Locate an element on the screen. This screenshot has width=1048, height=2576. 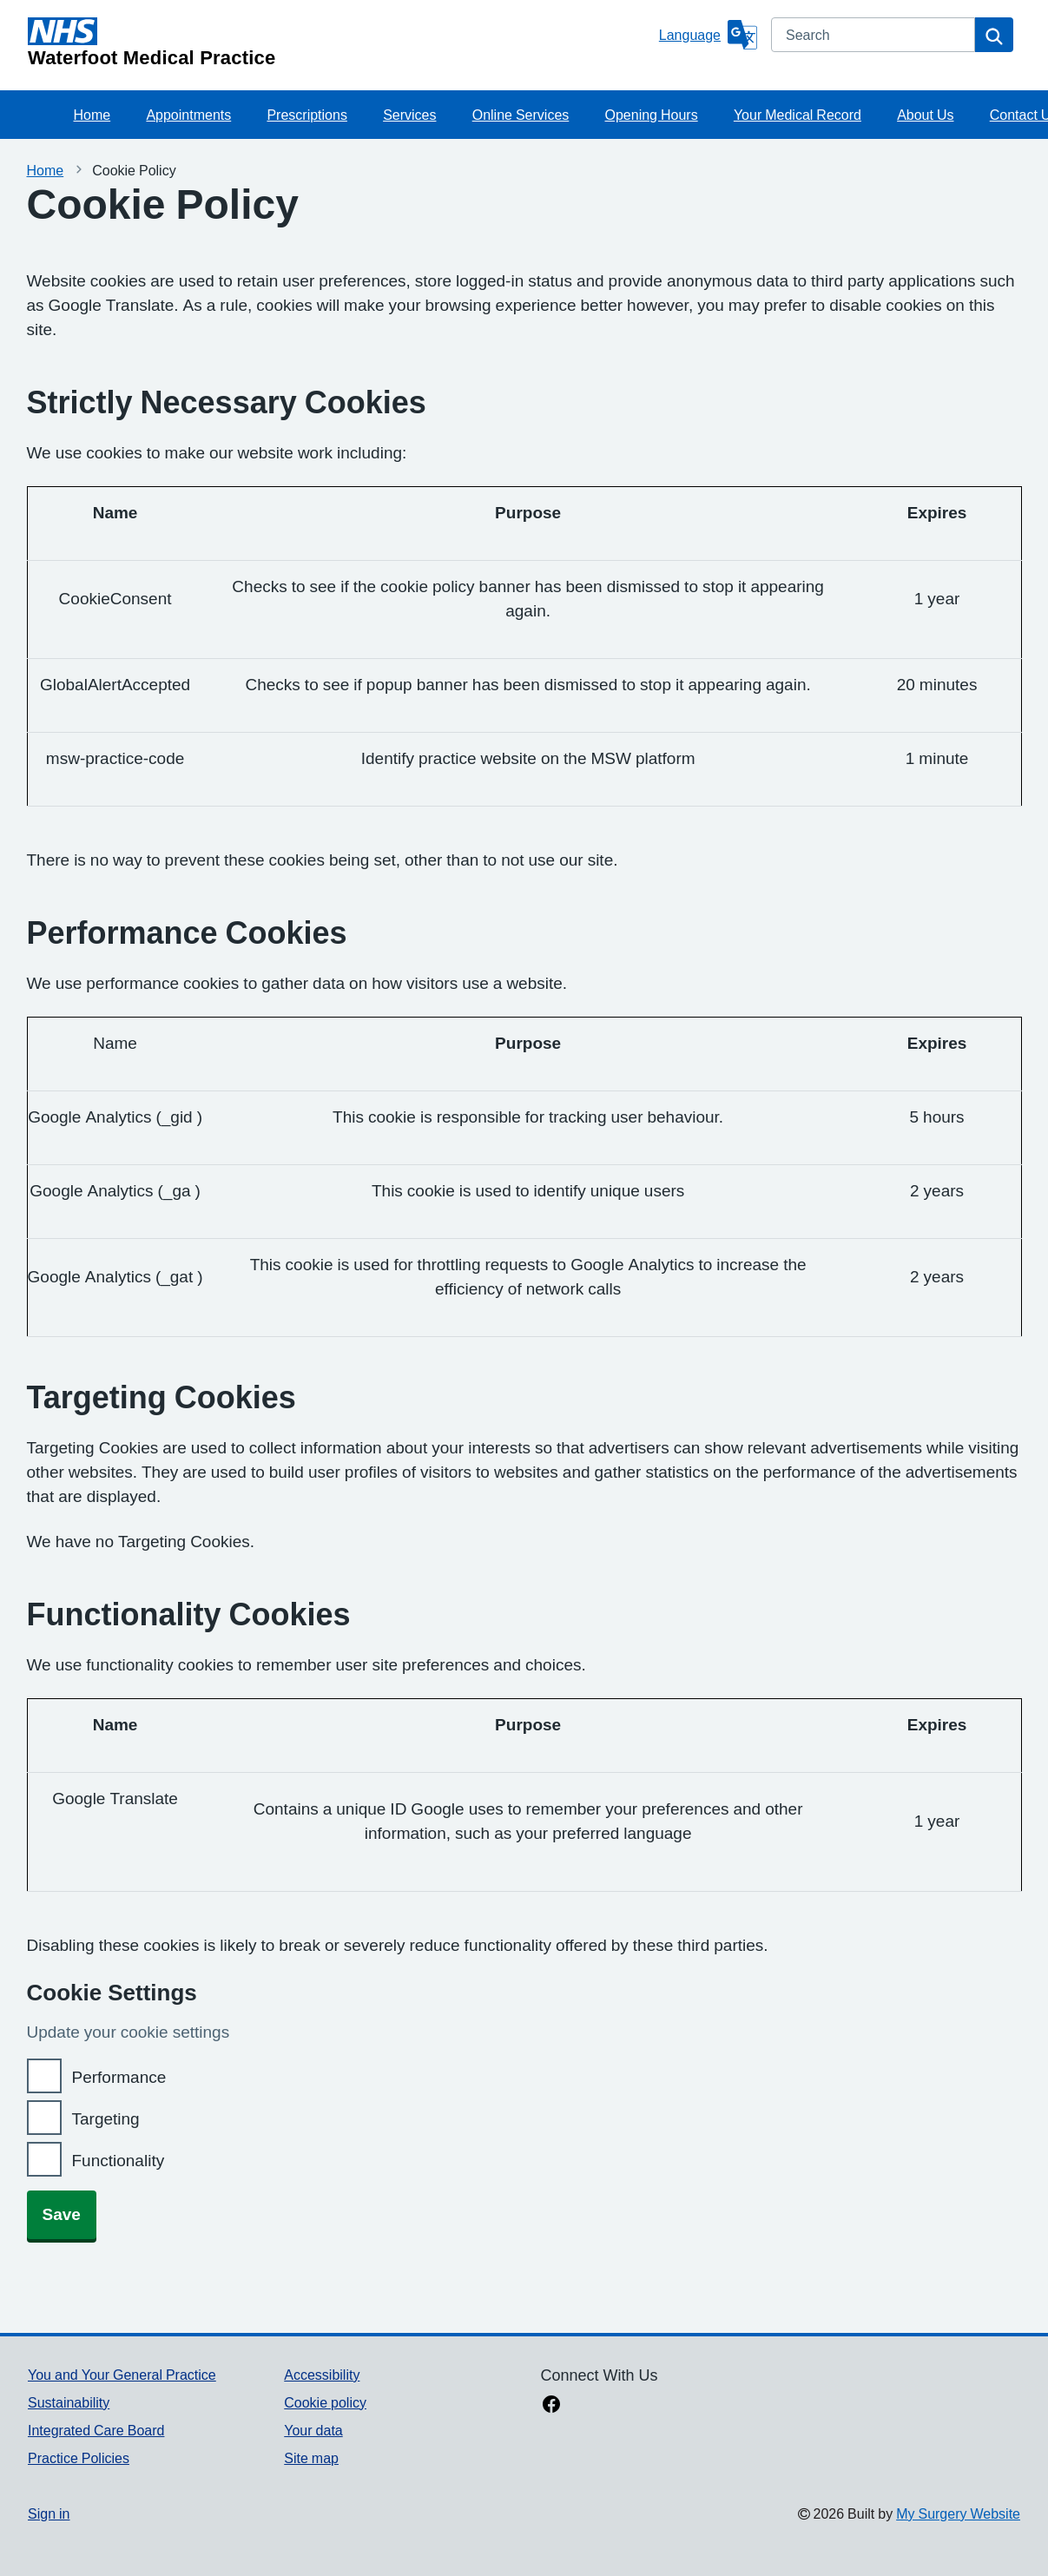
Practice Policies is located at coordinates (78, 2458).